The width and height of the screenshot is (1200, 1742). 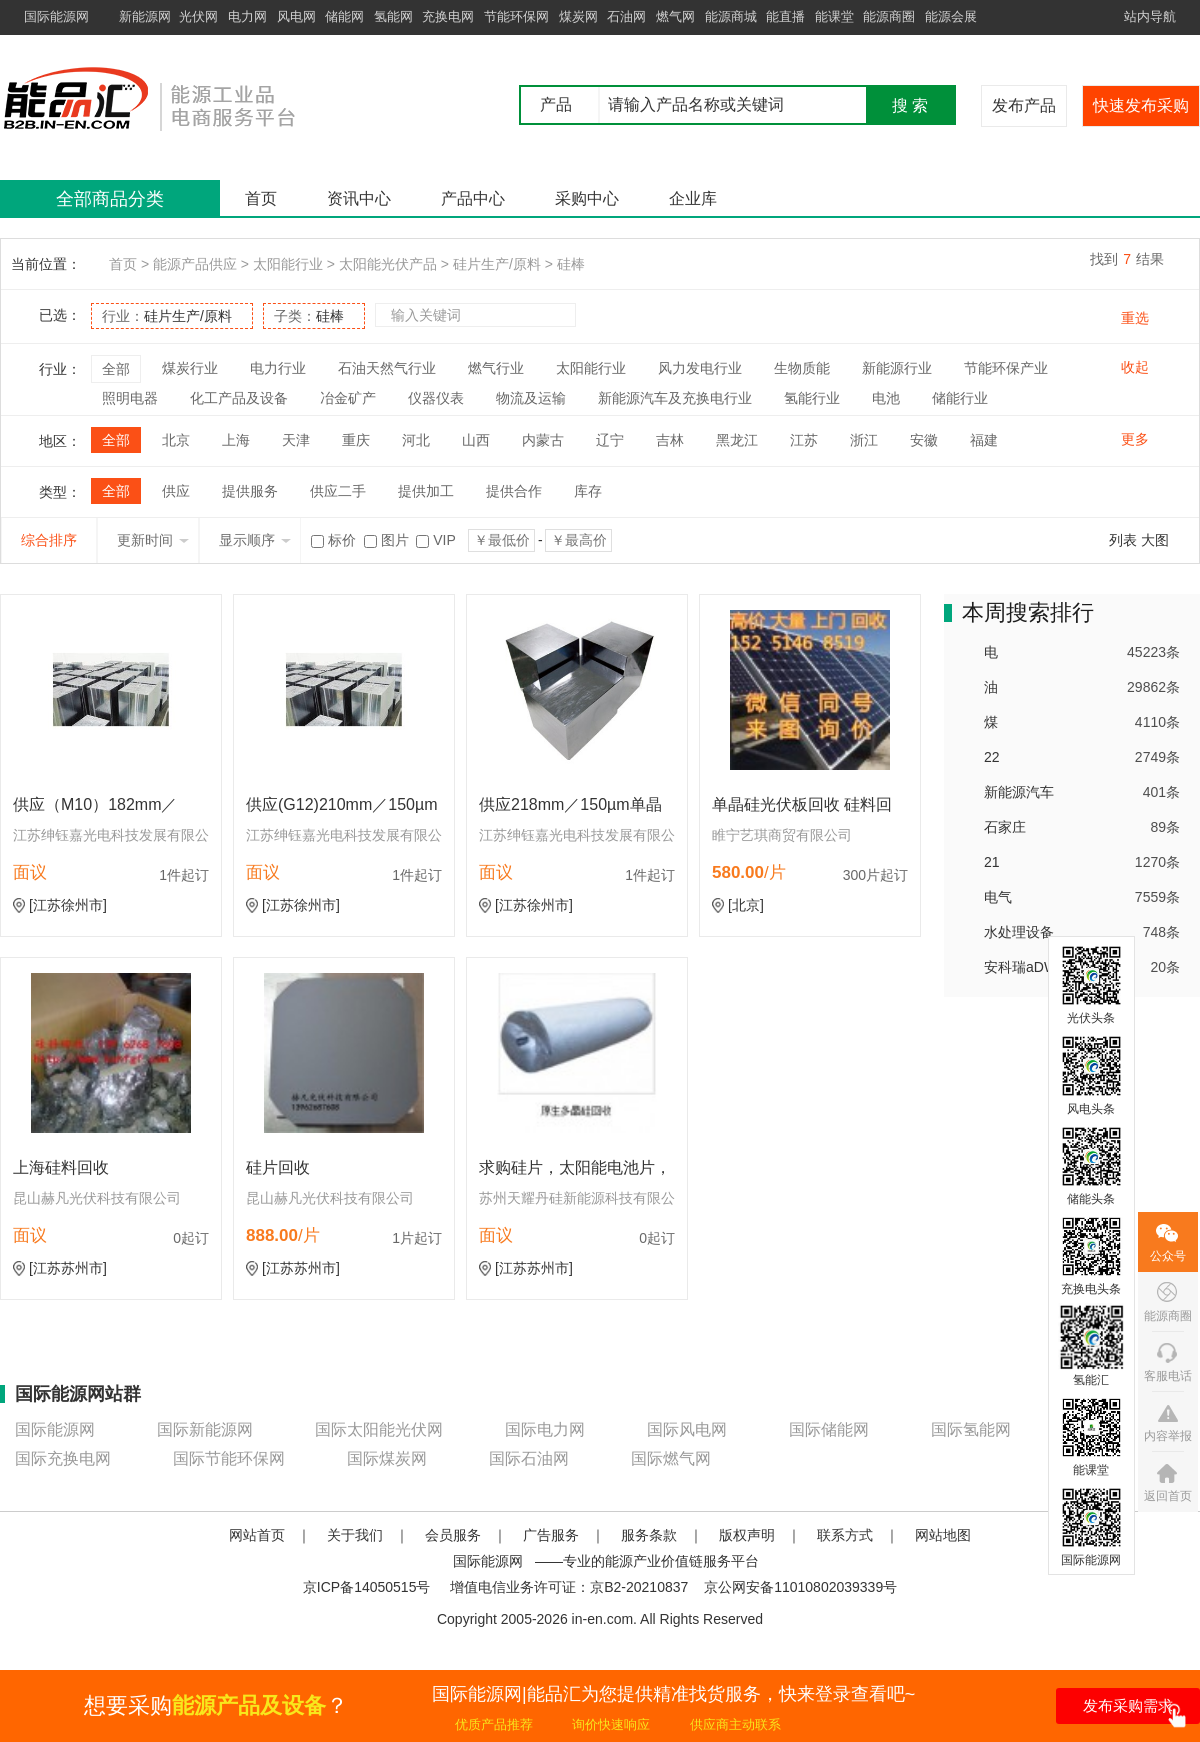 What do you see at coordinates (453, 1535) in the screenshot?
I see `会员服务` at bounding box center [453, 1535].